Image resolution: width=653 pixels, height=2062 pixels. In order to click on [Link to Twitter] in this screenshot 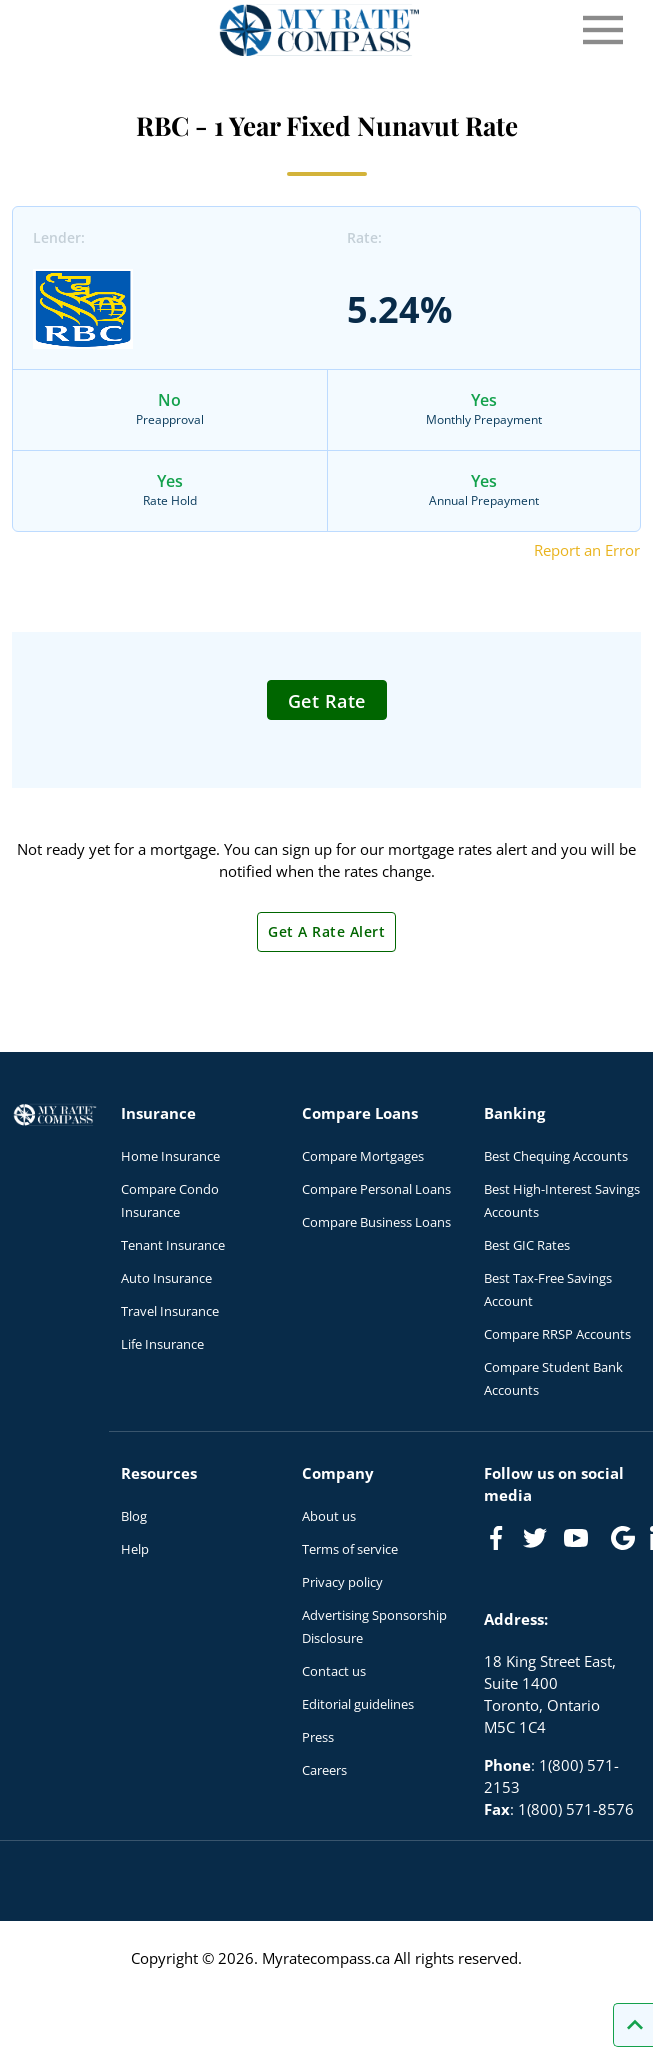, I will do `click(536, 1539)`.